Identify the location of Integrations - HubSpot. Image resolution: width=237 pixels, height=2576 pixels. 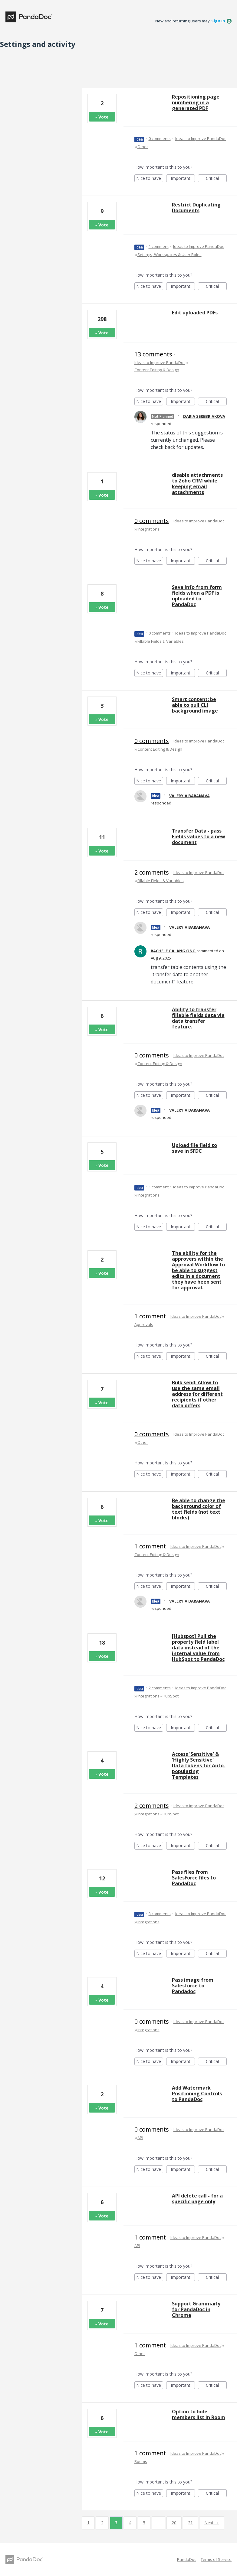
(158, 1696).